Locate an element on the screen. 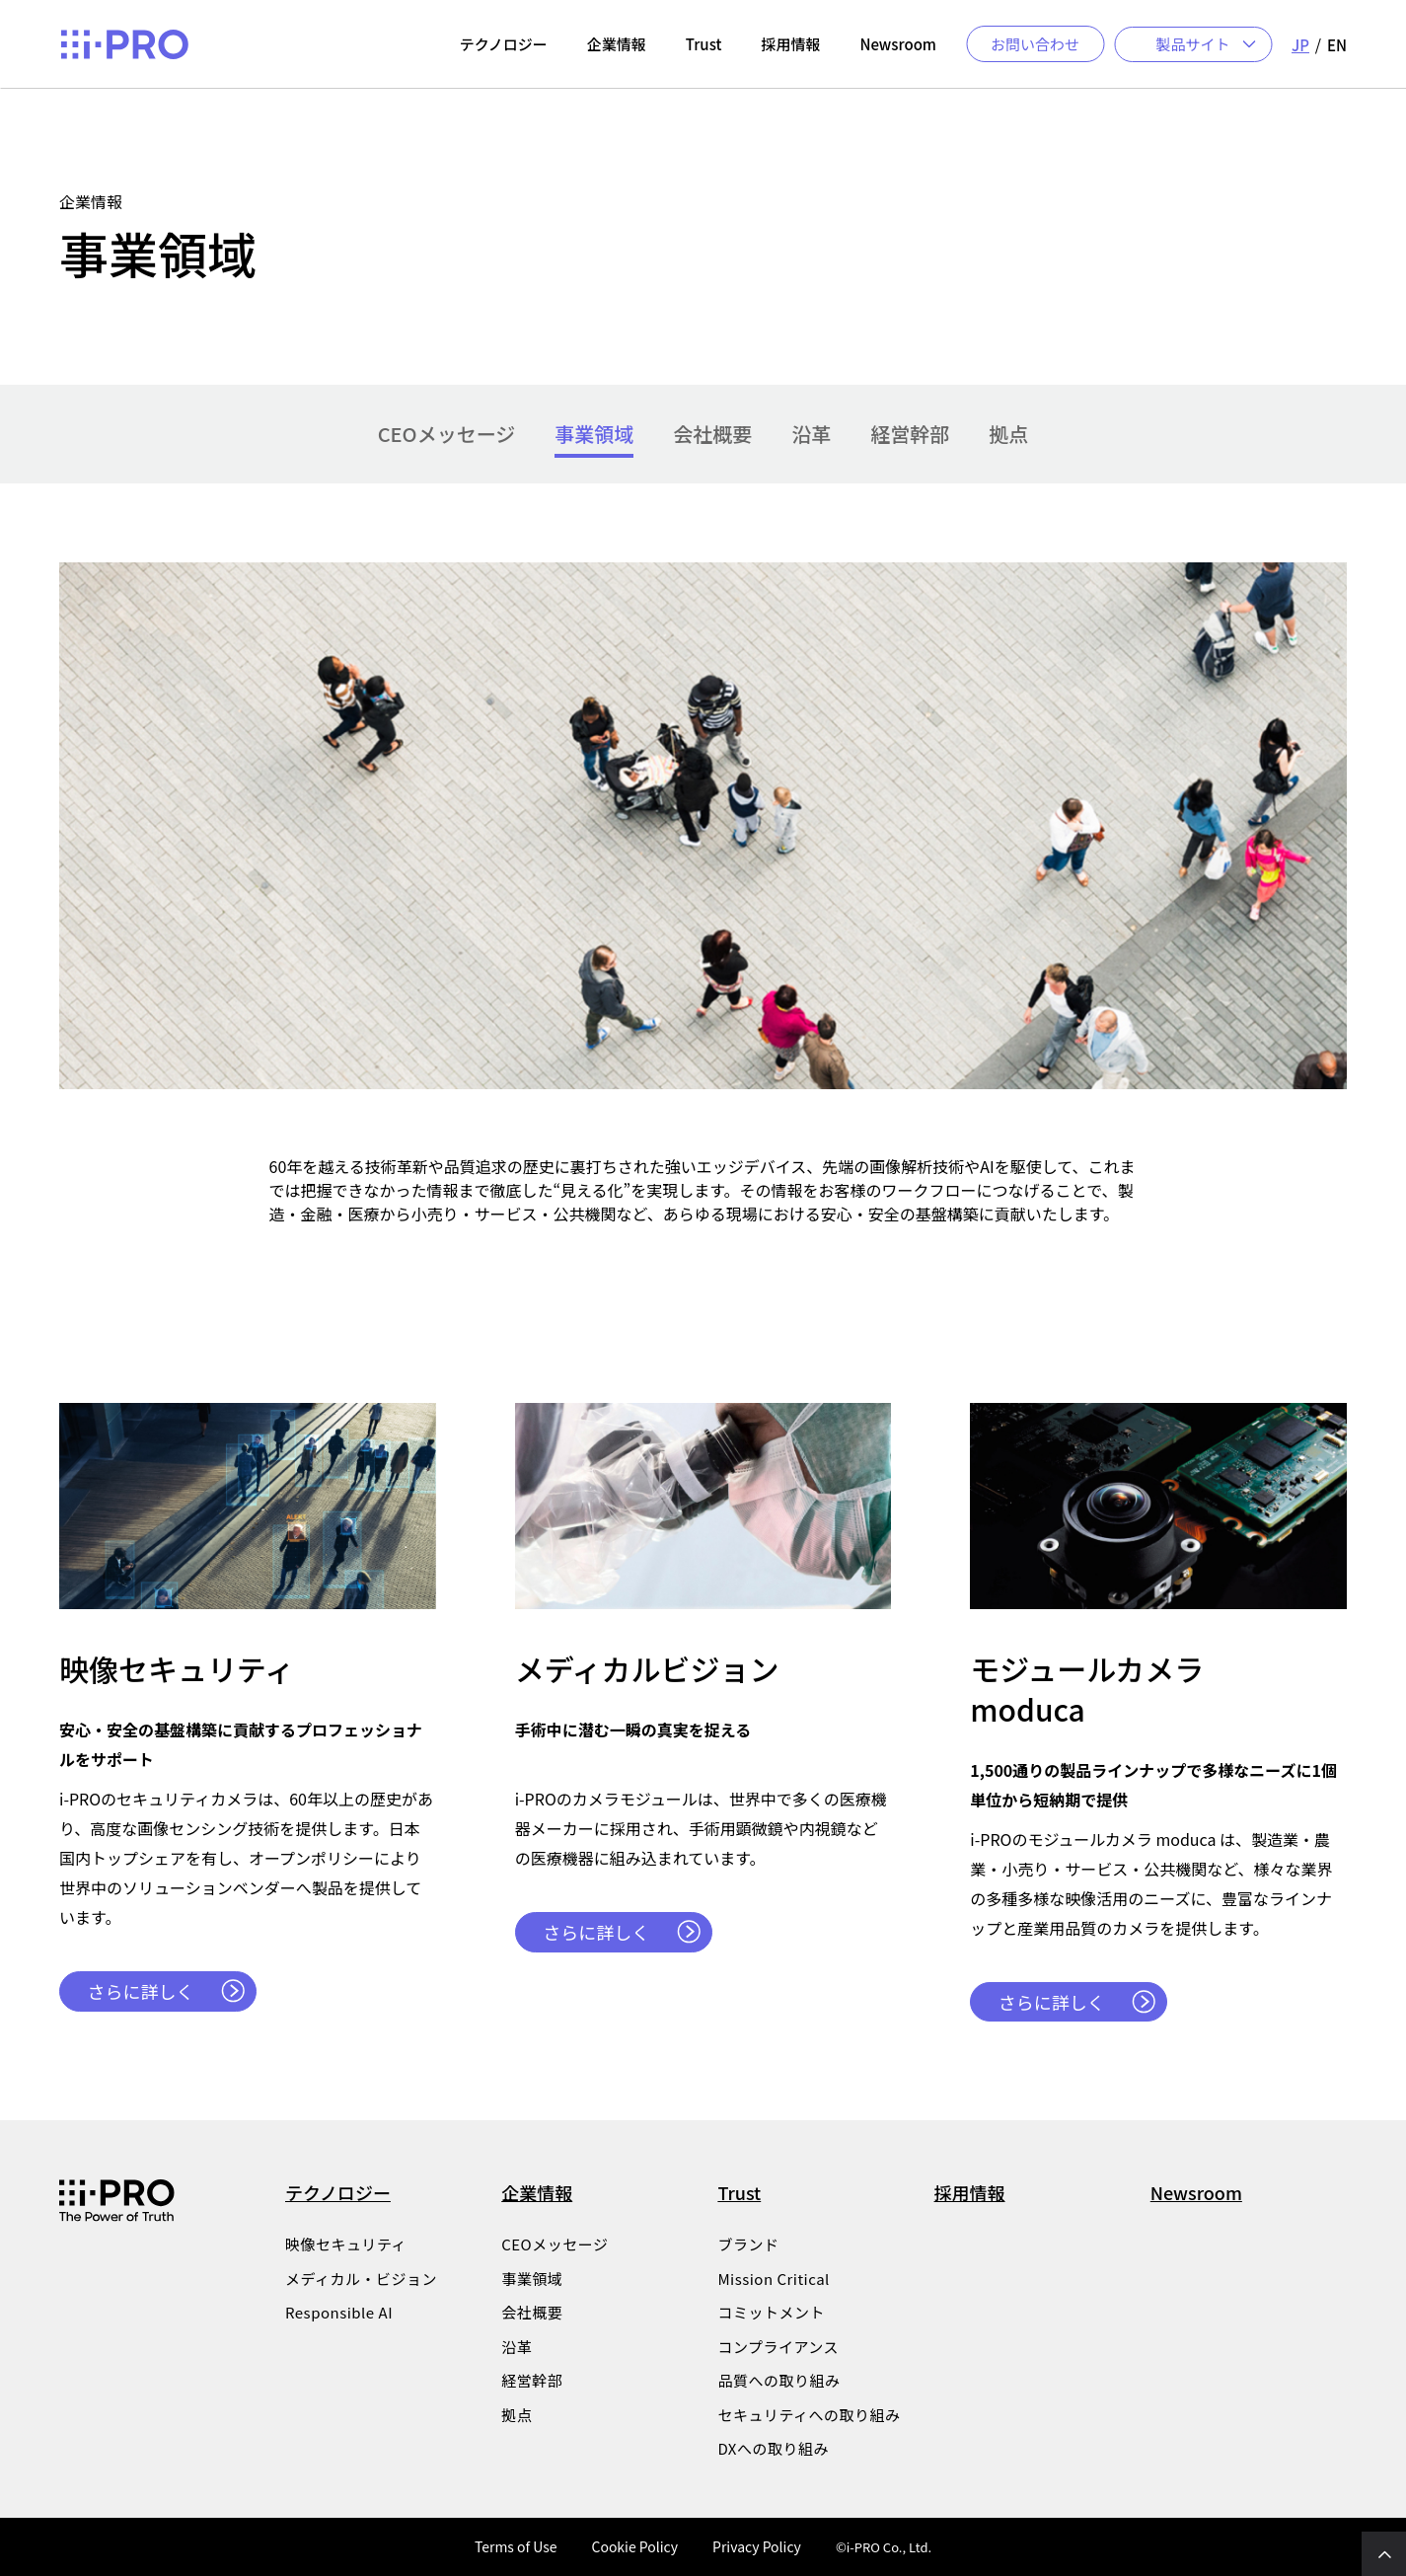 The width and height of the screenshot is (1406, 2576). コンプライアンス is located at coordinates (778, 2347).